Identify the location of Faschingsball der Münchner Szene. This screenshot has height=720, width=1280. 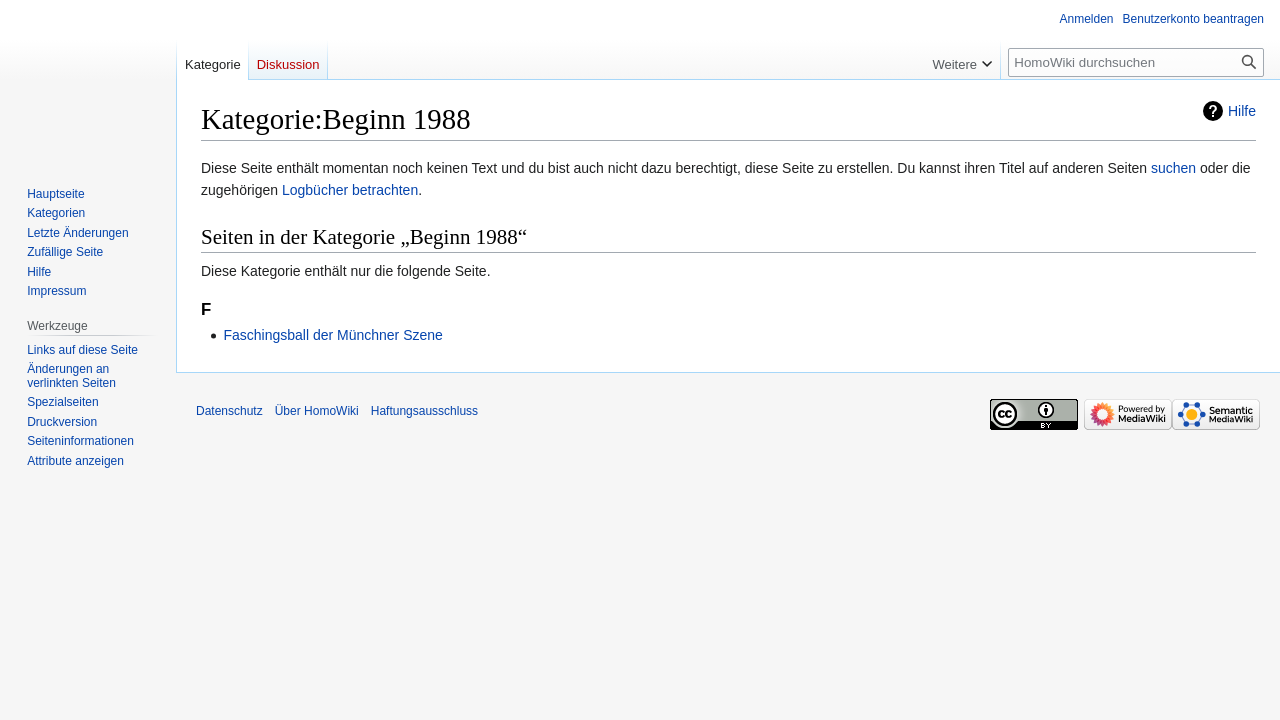
(332, 335).